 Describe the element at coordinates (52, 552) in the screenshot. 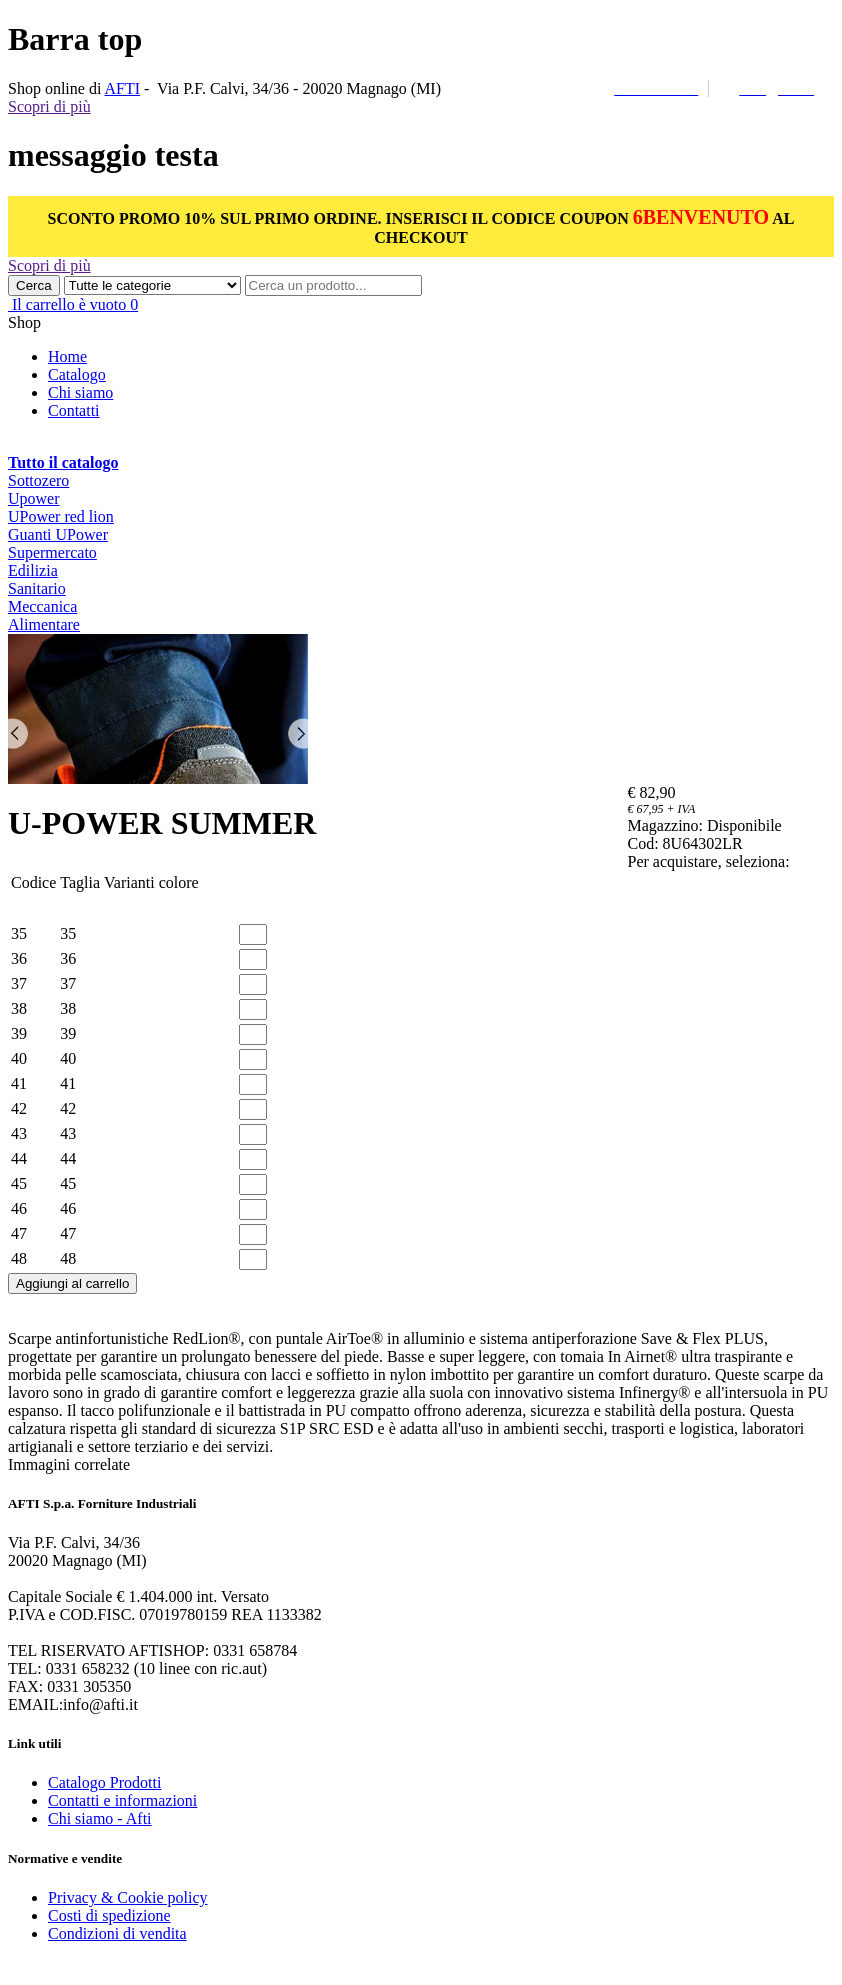

I see `Supermercato` at that location.